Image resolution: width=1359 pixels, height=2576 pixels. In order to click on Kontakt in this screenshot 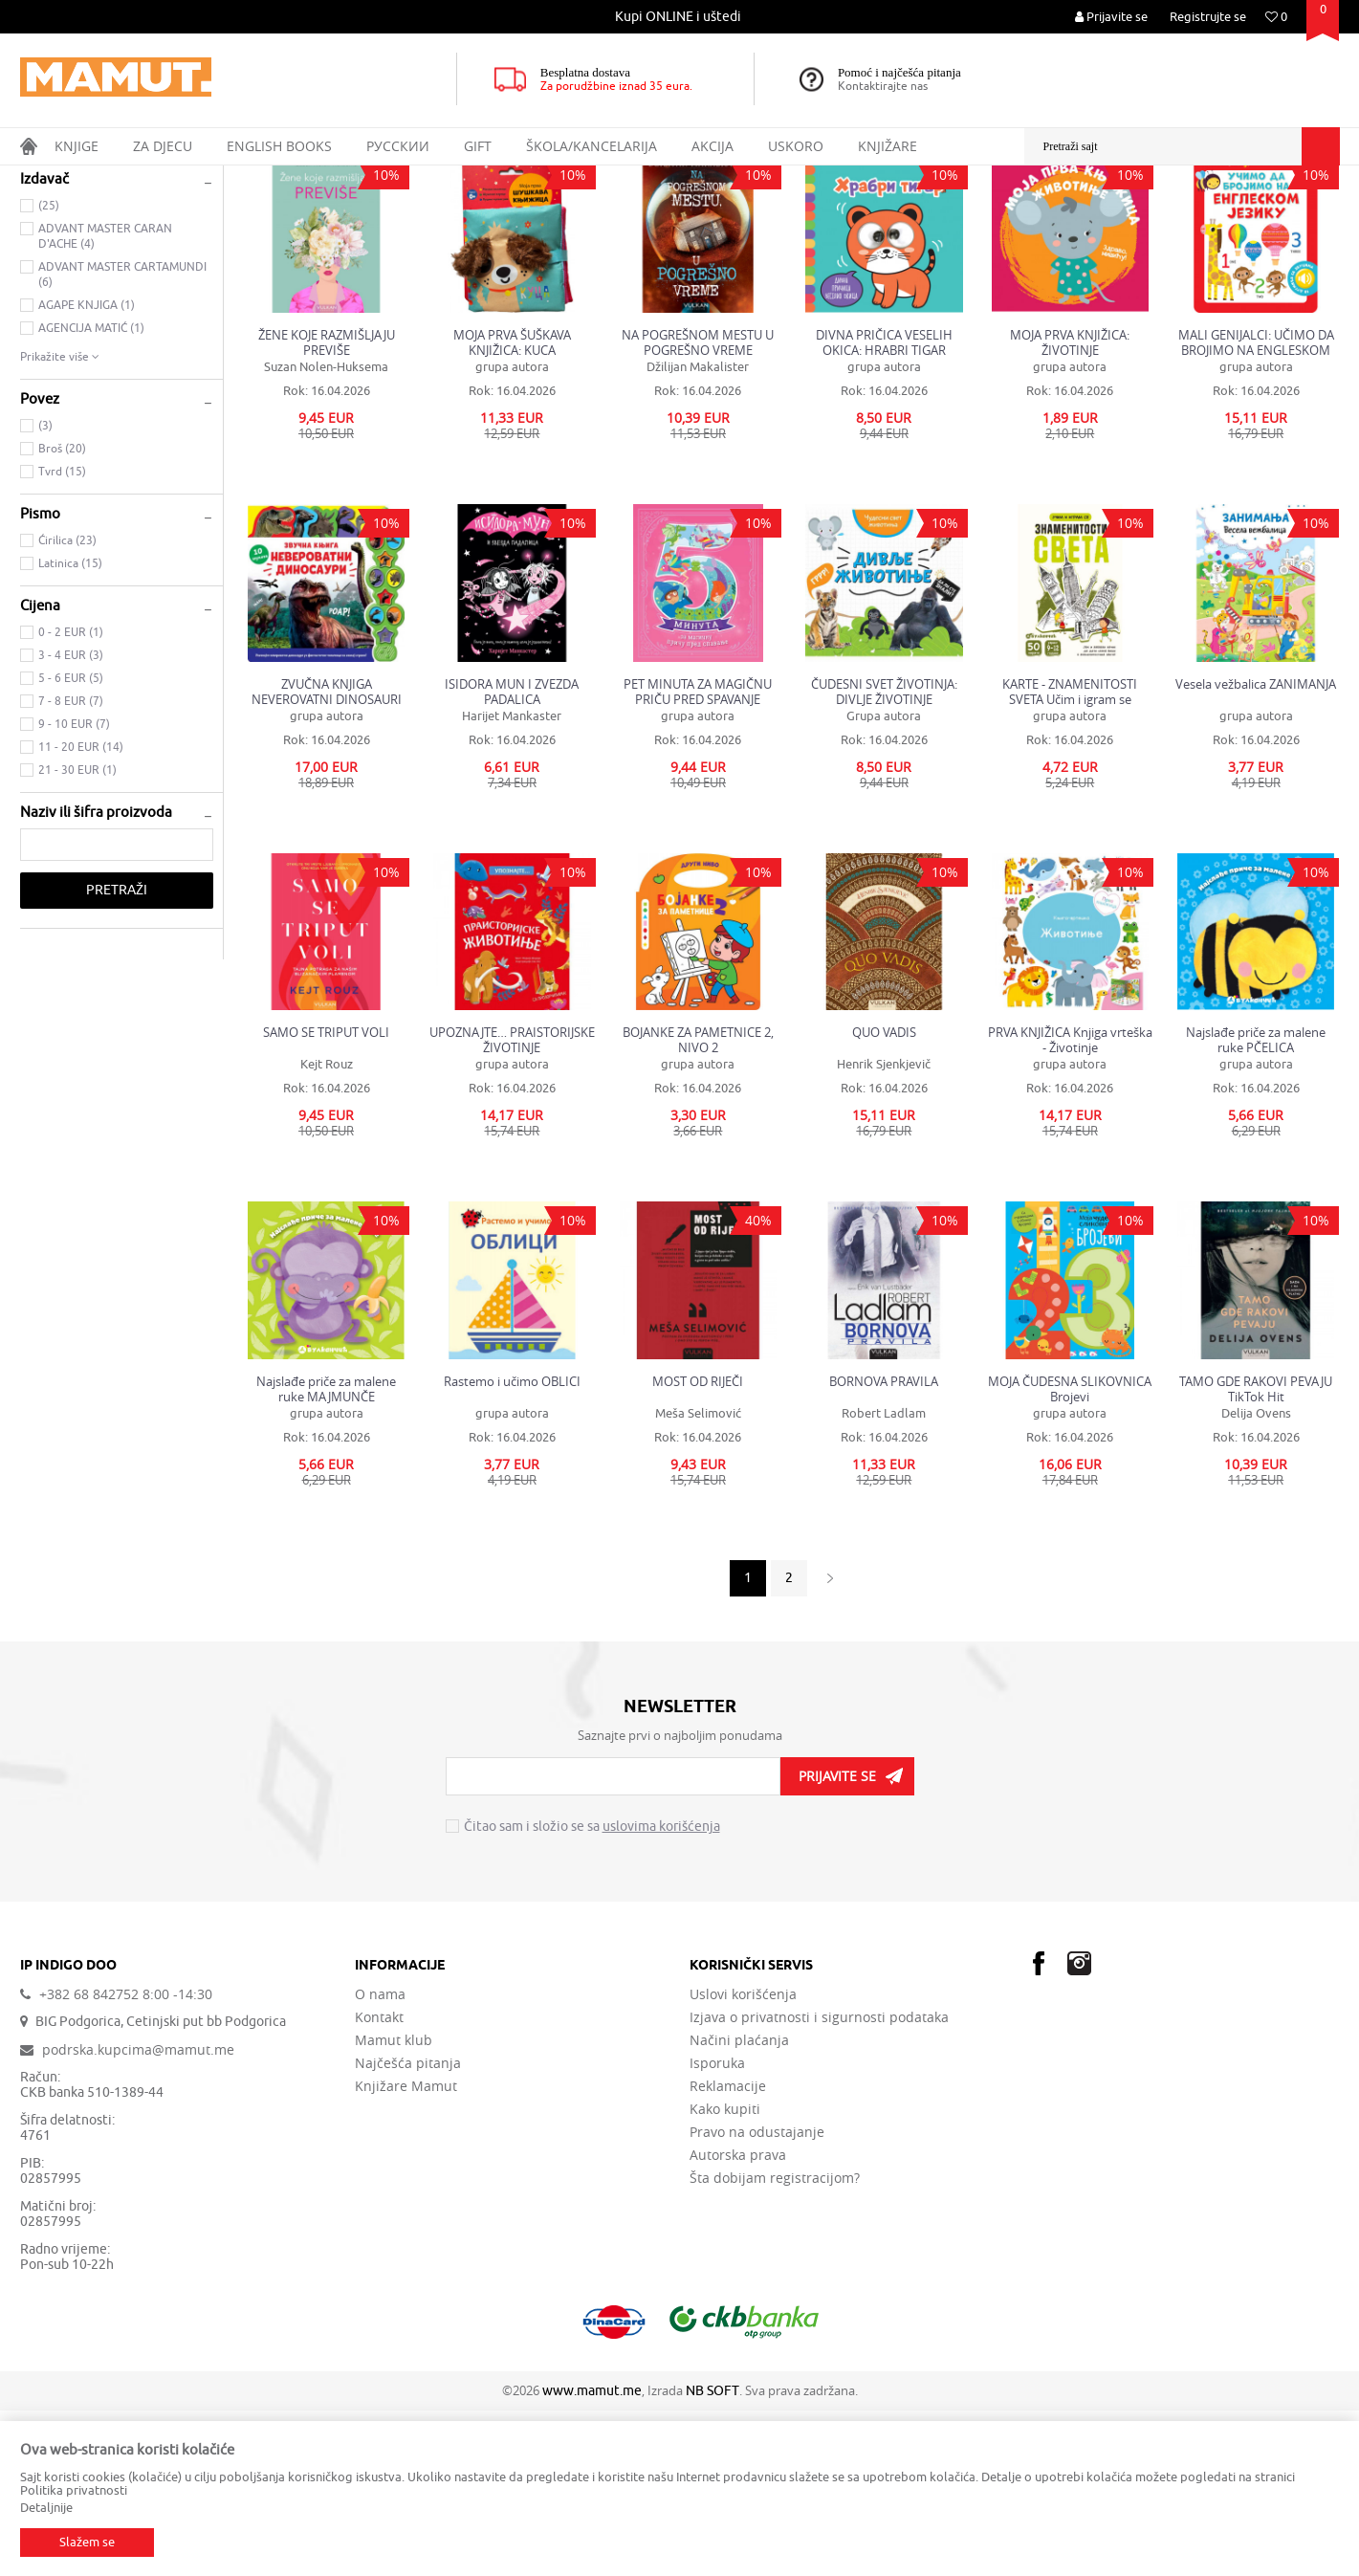, I will do `click(379, 2183)`.